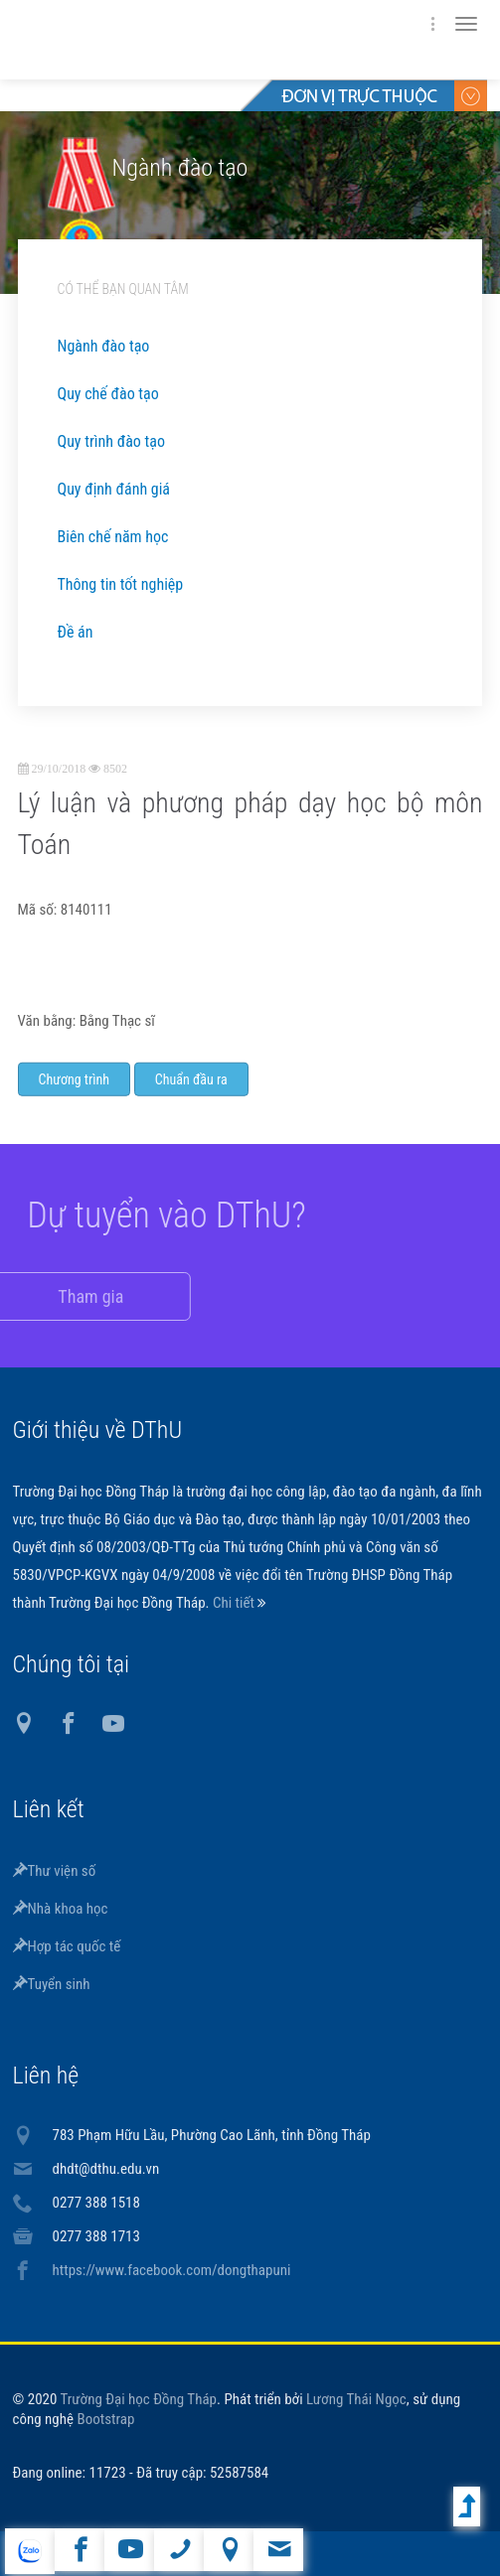  I want to click on DThU, so click(207, 39).